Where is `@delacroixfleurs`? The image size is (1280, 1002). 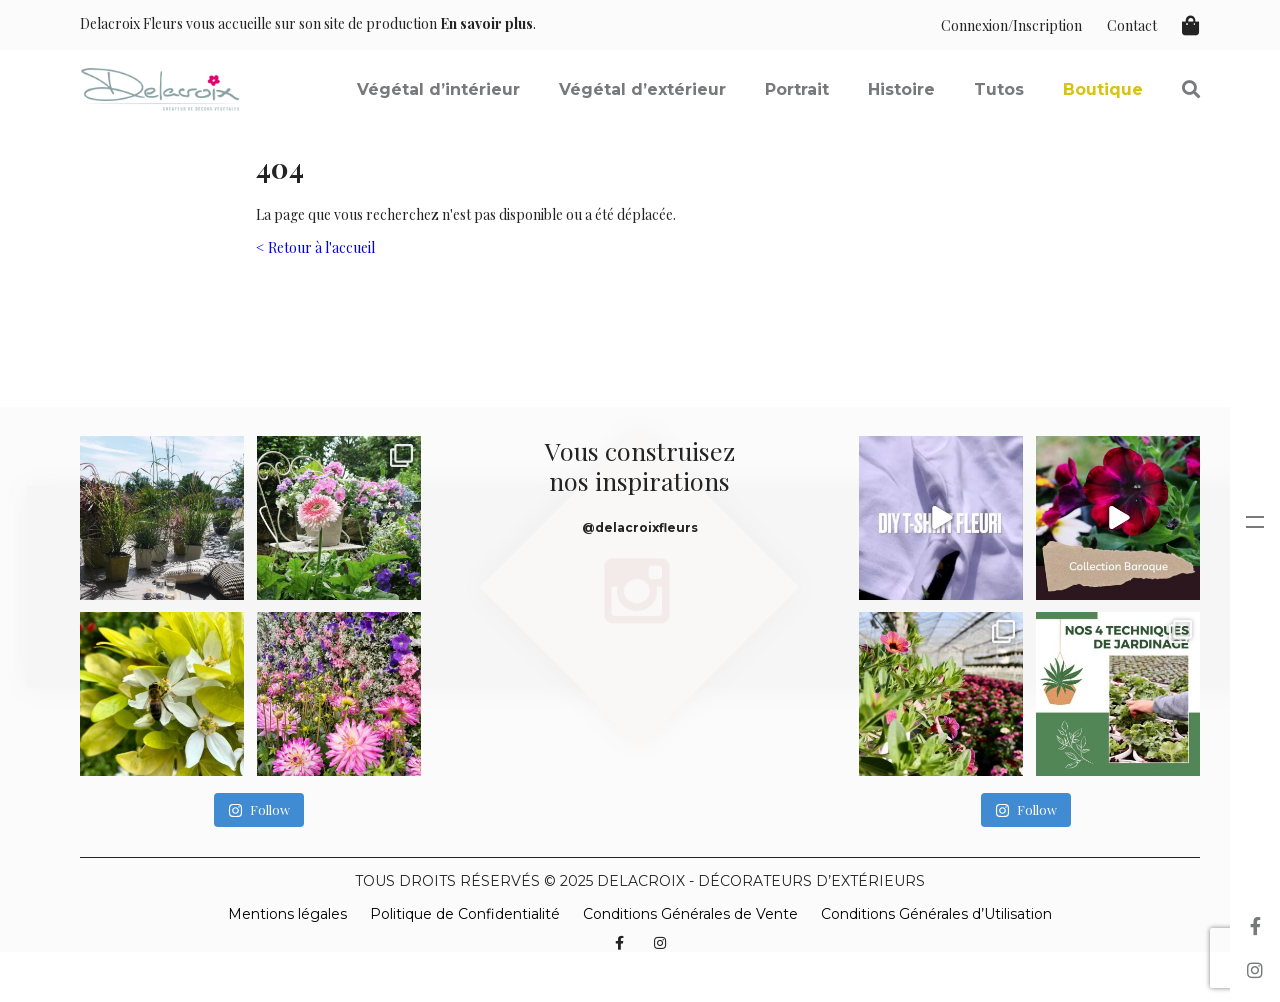
@delacroixfleurs is located at coordinates (640, 527).